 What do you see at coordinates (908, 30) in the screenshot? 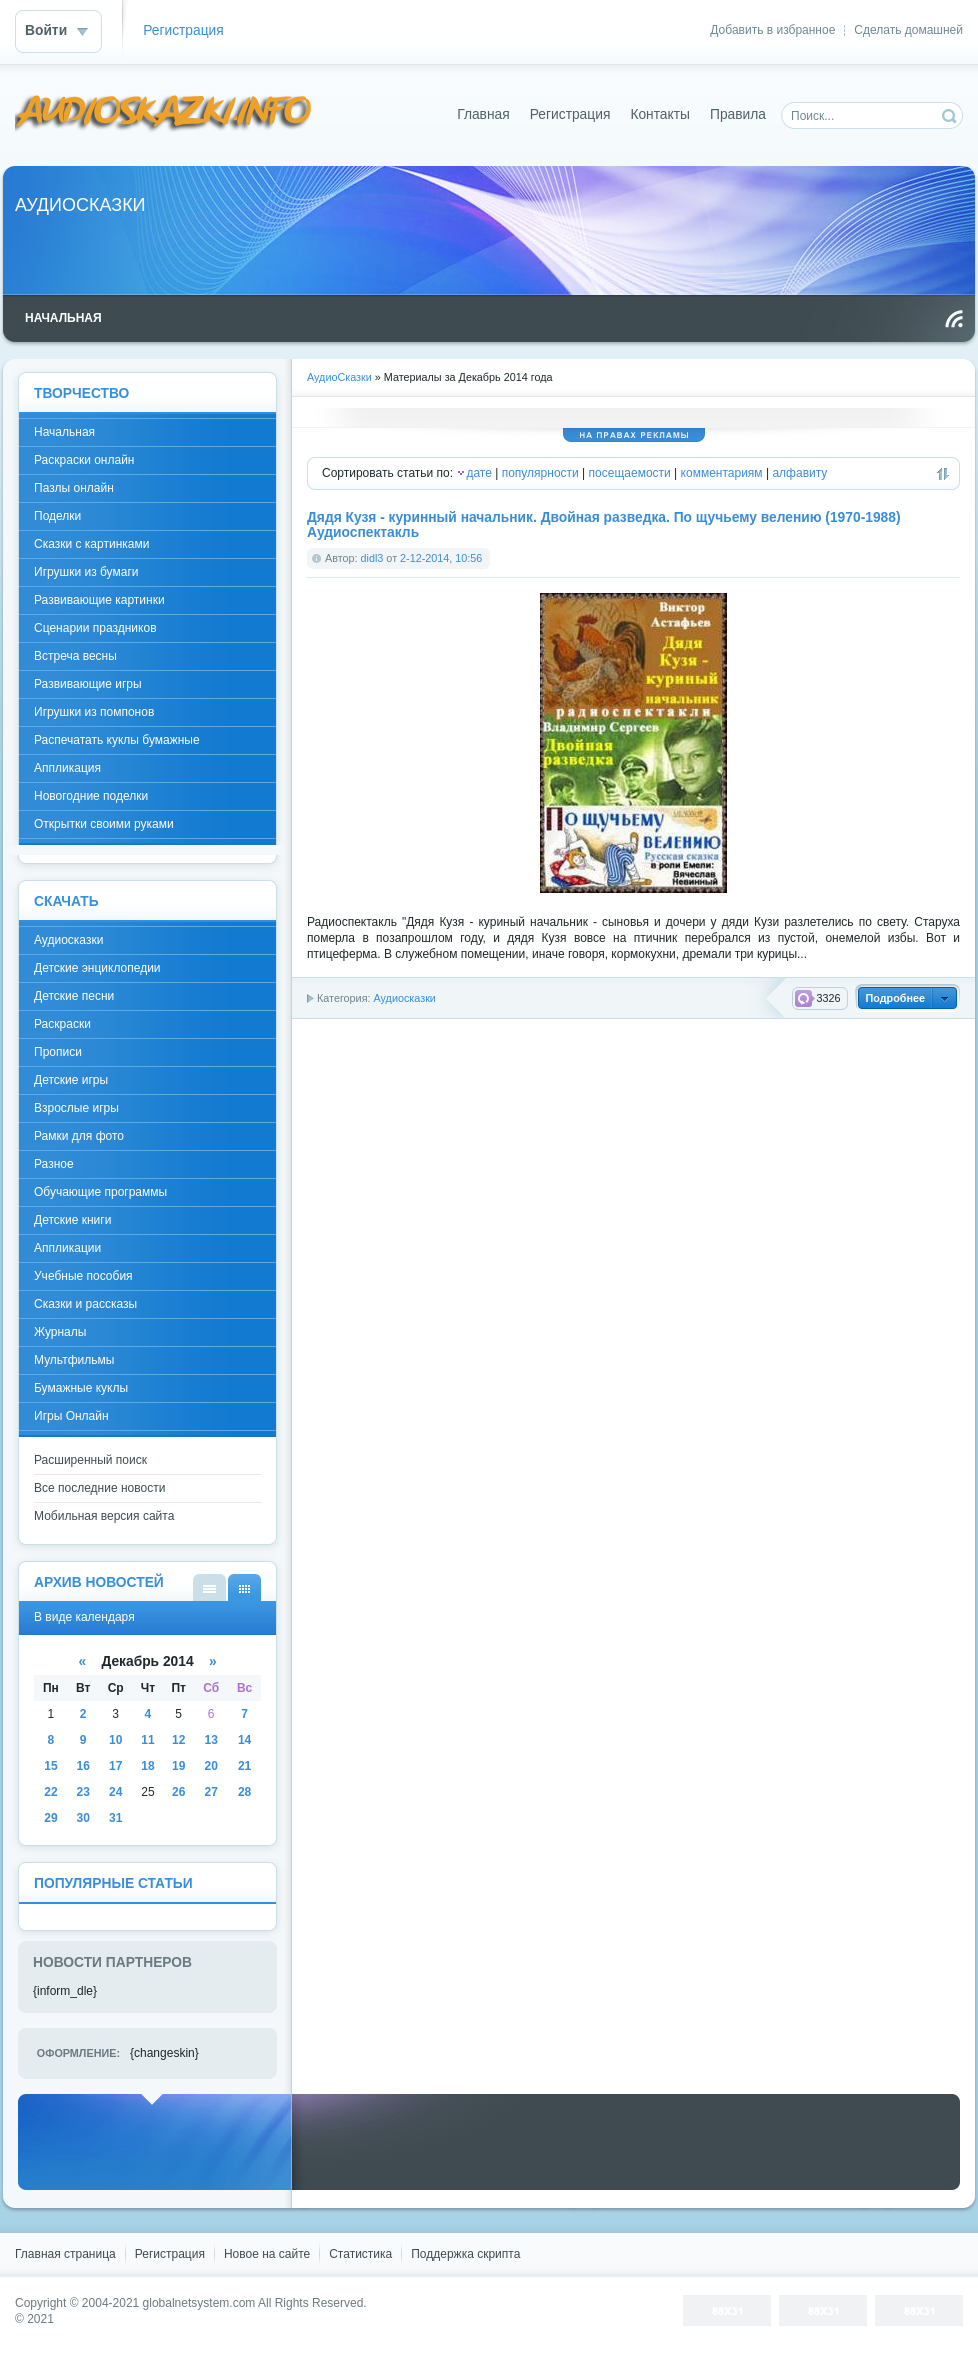
I see `Сделать домашней` at bounding box center [908, 30].